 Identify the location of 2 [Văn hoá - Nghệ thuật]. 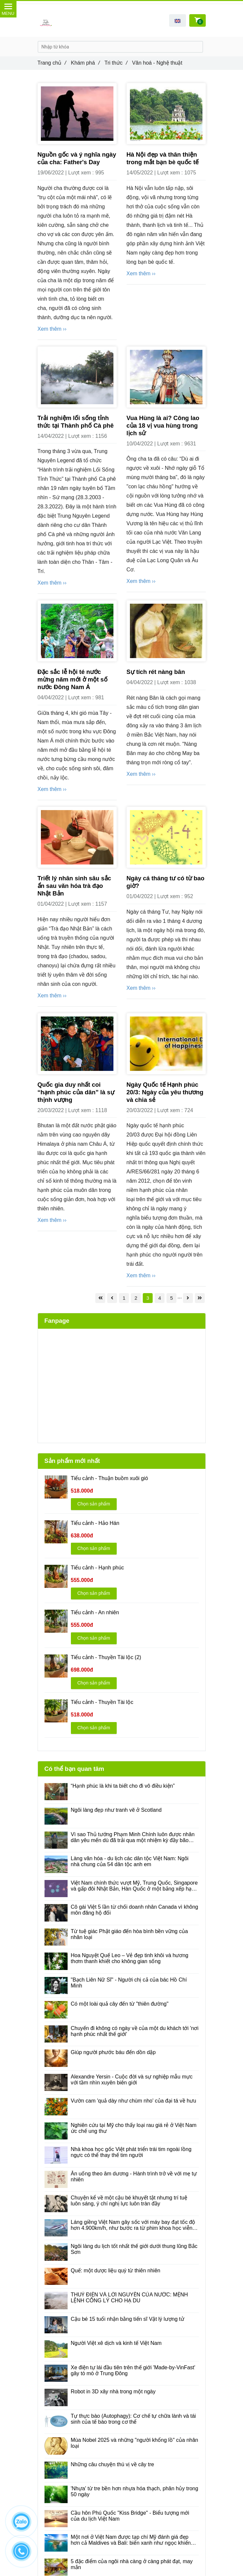
(136, 1298).